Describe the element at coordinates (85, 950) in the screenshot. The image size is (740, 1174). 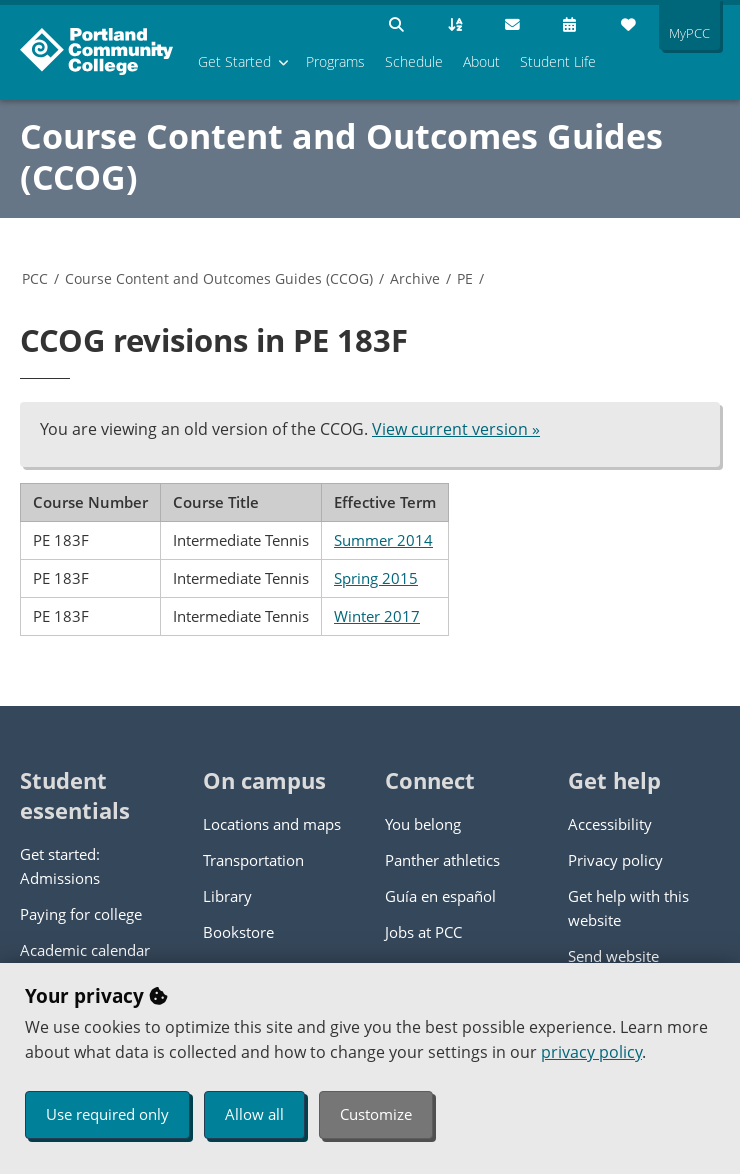
I see `Academic calendar` at that location.